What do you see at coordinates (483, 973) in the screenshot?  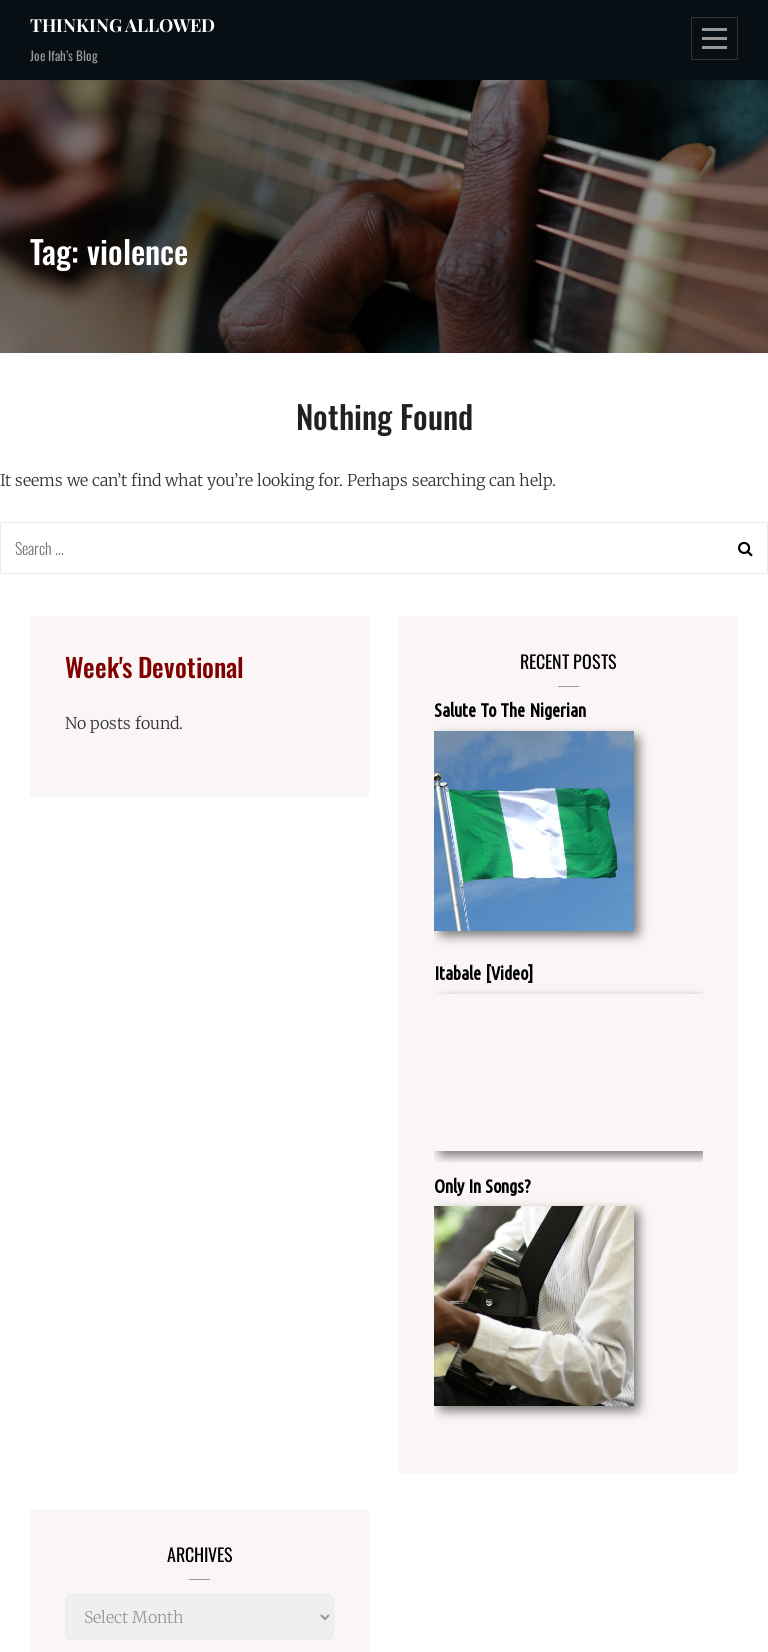 I see `Itabale [Video]` at bounding box center [483, 973].